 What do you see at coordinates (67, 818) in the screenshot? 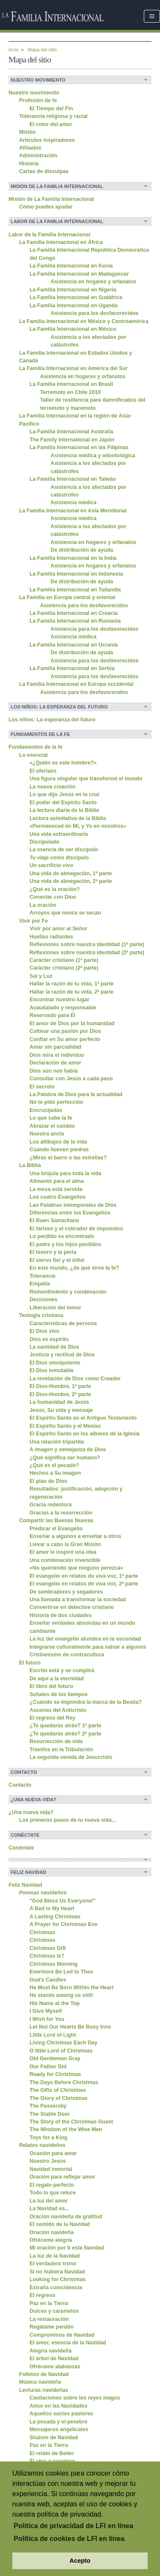
I see `Lectura asimilativa de la Biblia` at bounding box center [67, 818].